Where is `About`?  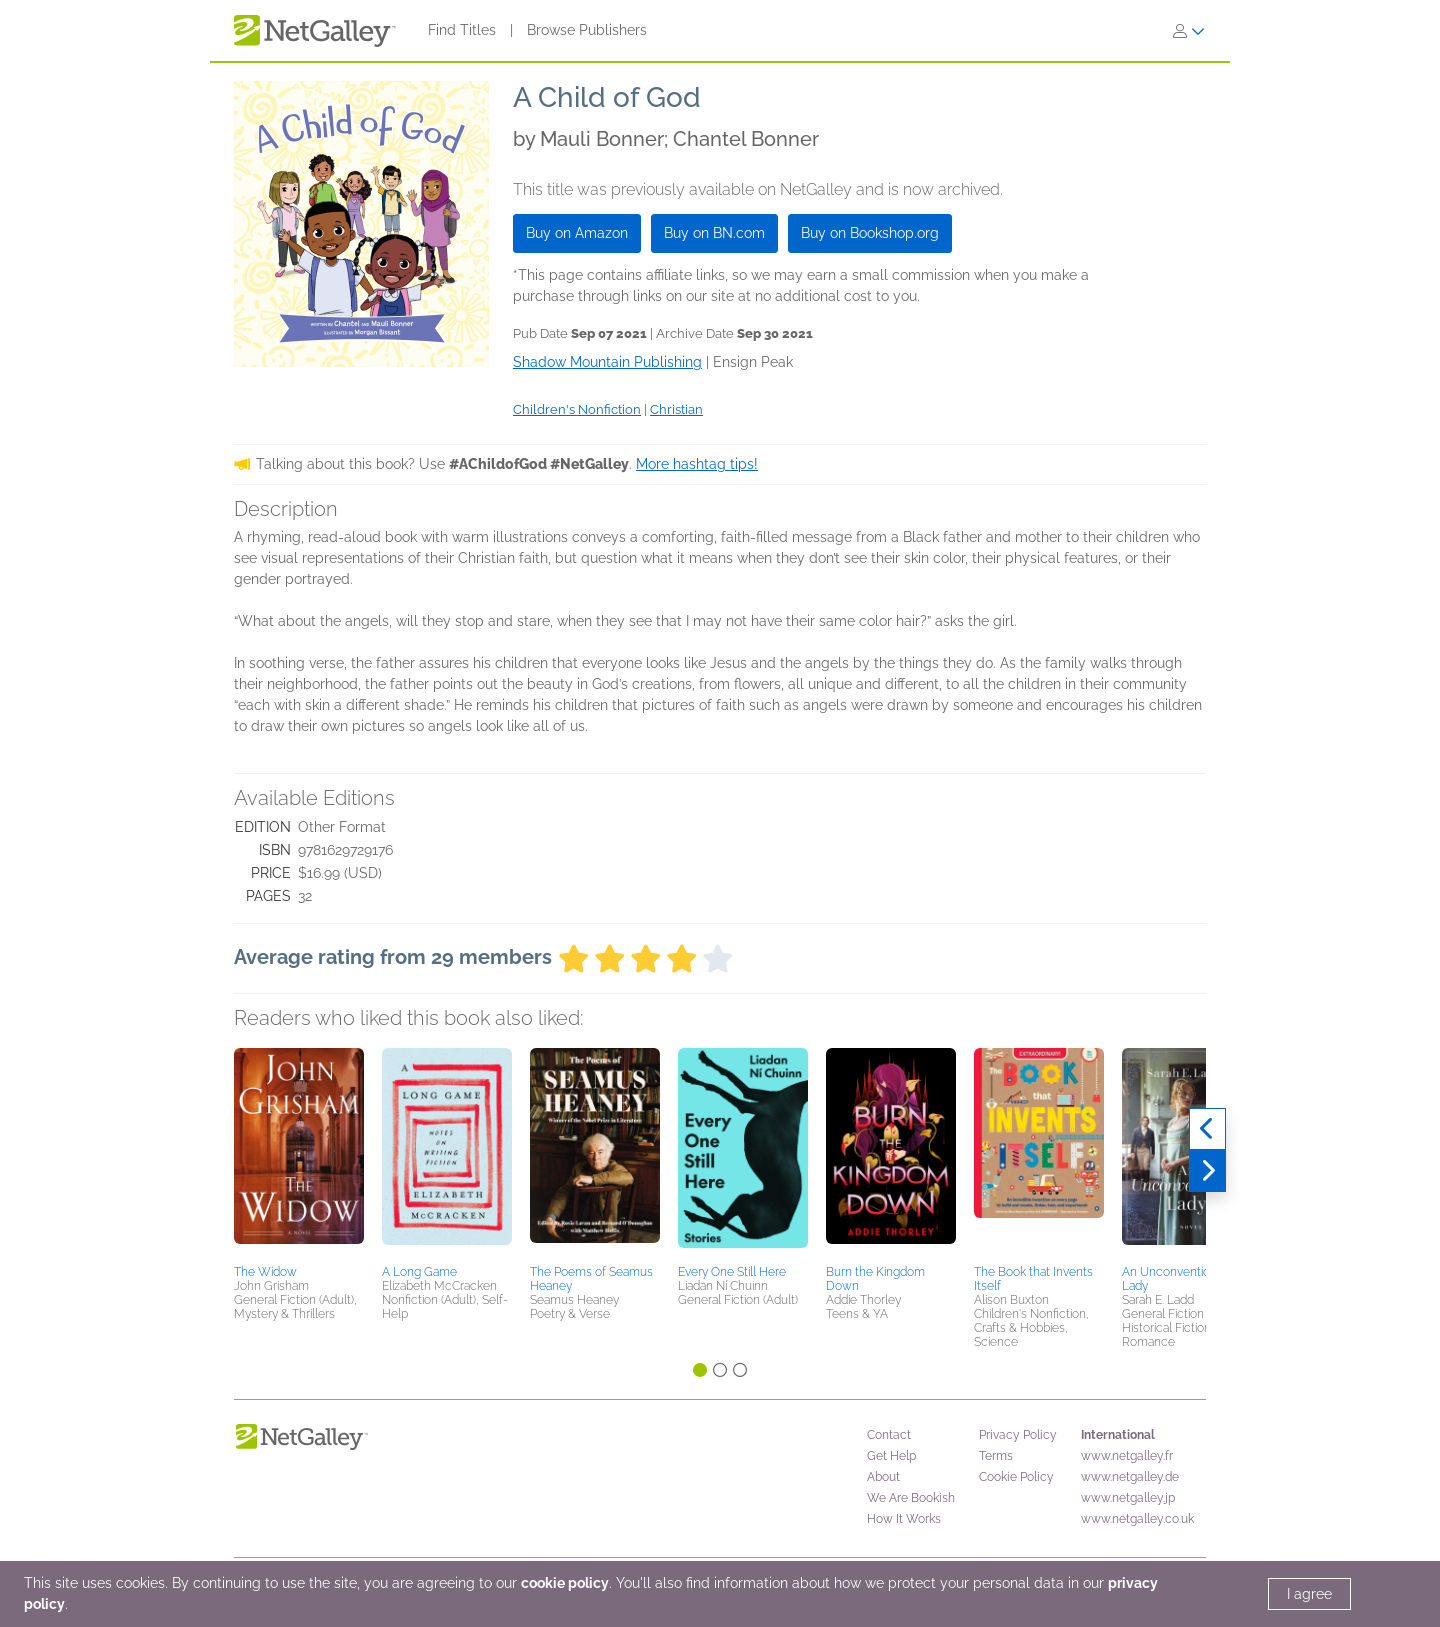 About is located at coordinates (883, 1477).